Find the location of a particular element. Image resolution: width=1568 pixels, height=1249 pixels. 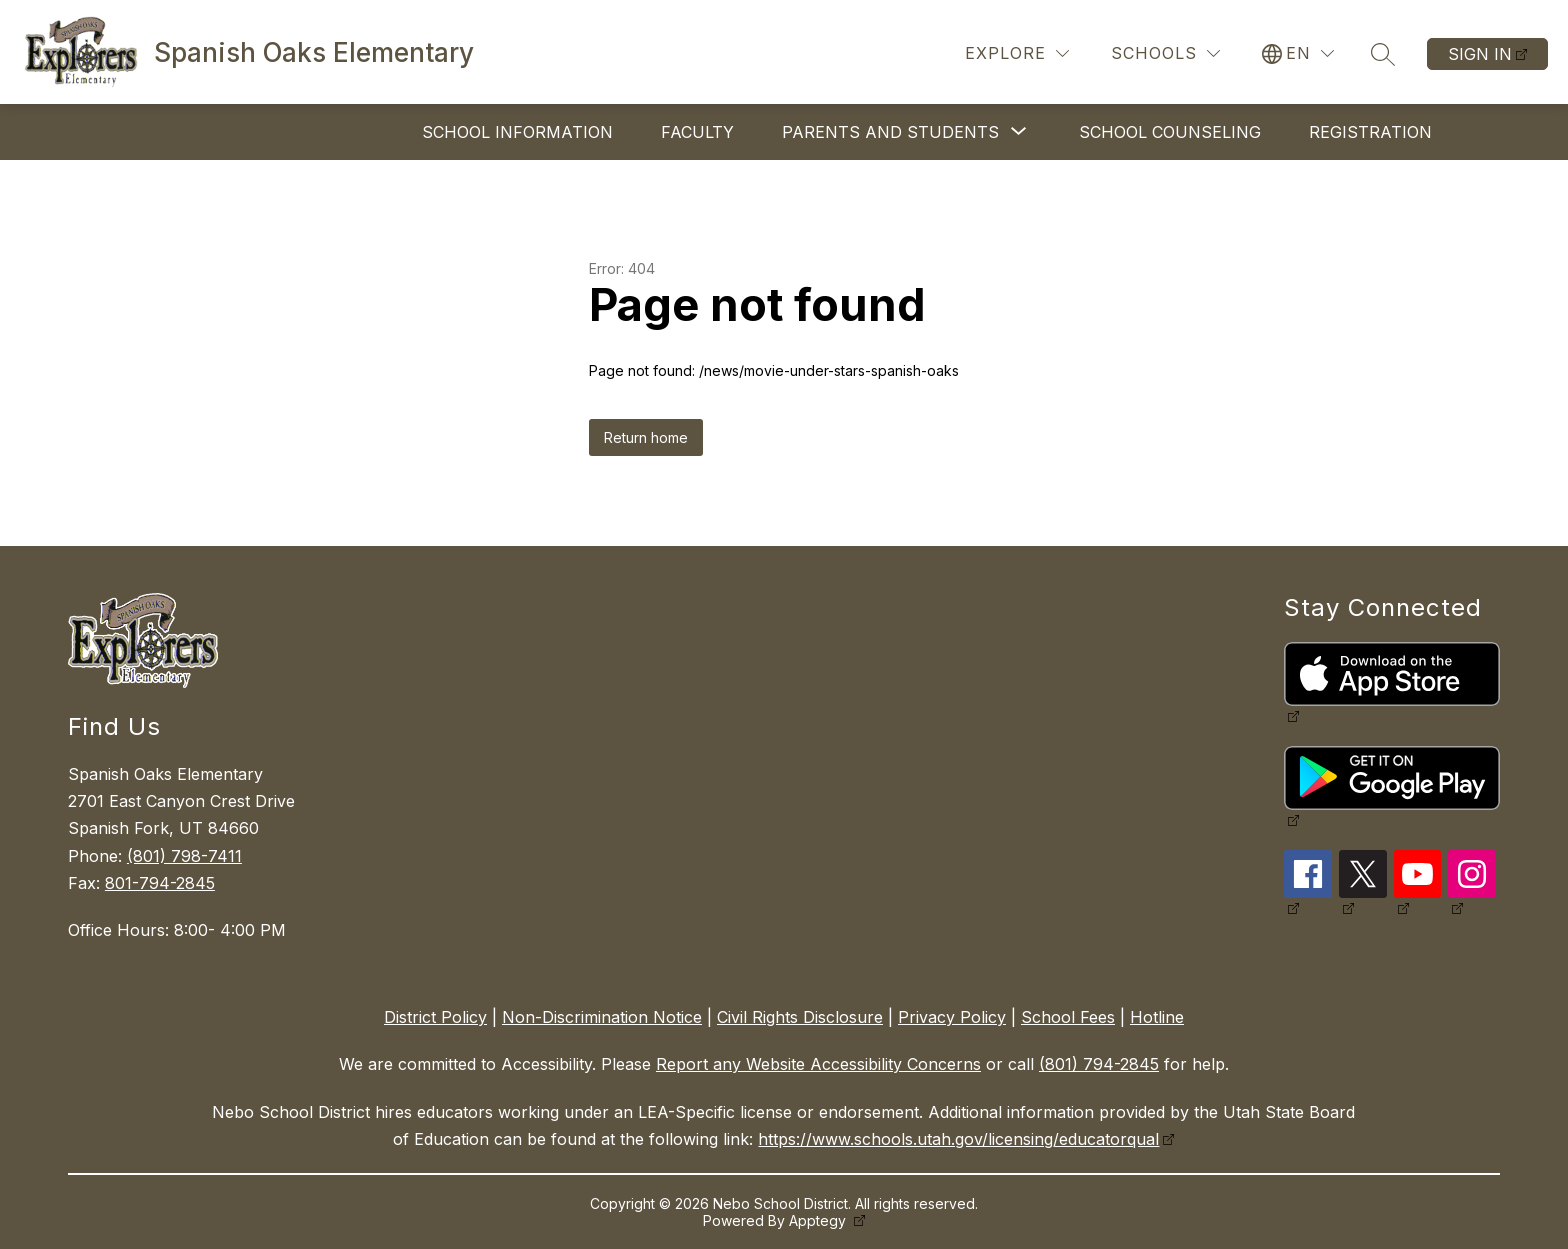

Faculty is located at coordinates (697, 132).